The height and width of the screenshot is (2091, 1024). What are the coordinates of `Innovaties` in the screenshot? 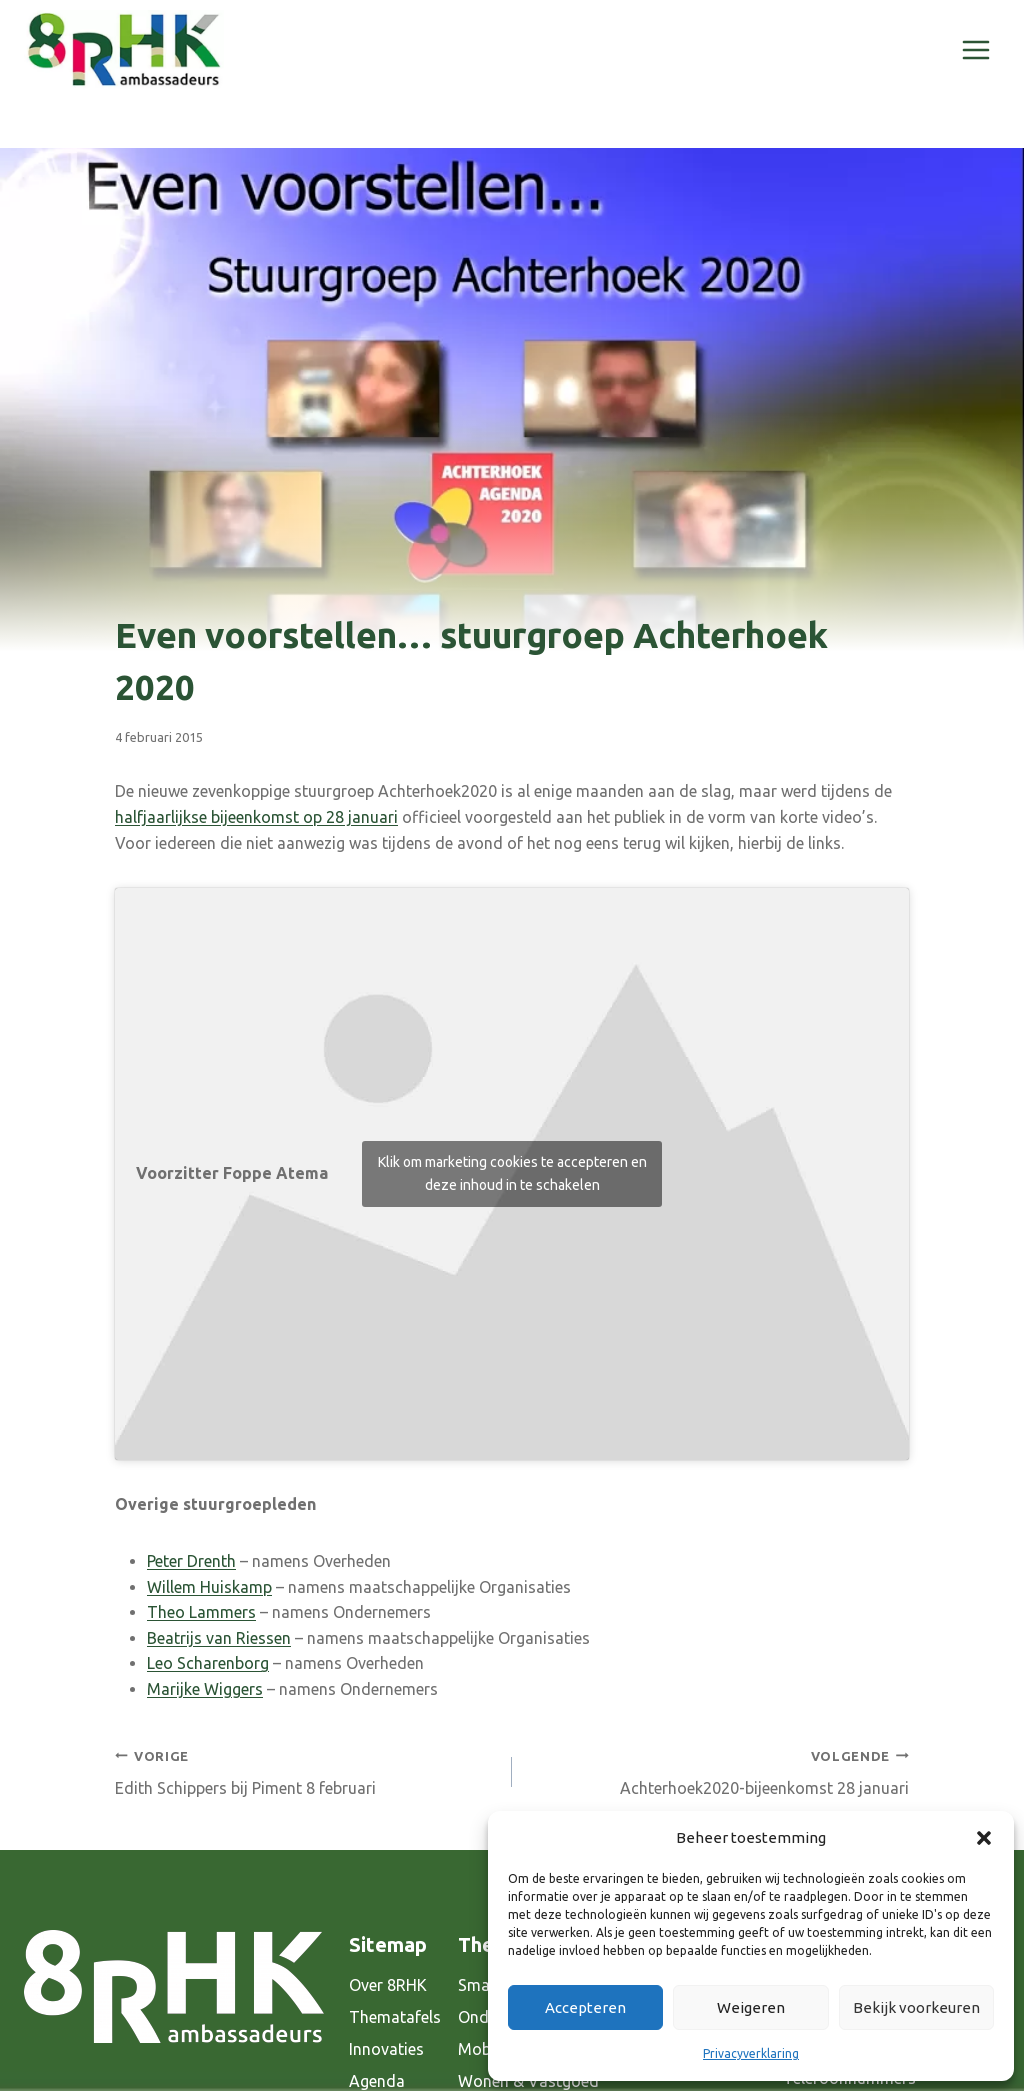 It's located at (386, 2049).